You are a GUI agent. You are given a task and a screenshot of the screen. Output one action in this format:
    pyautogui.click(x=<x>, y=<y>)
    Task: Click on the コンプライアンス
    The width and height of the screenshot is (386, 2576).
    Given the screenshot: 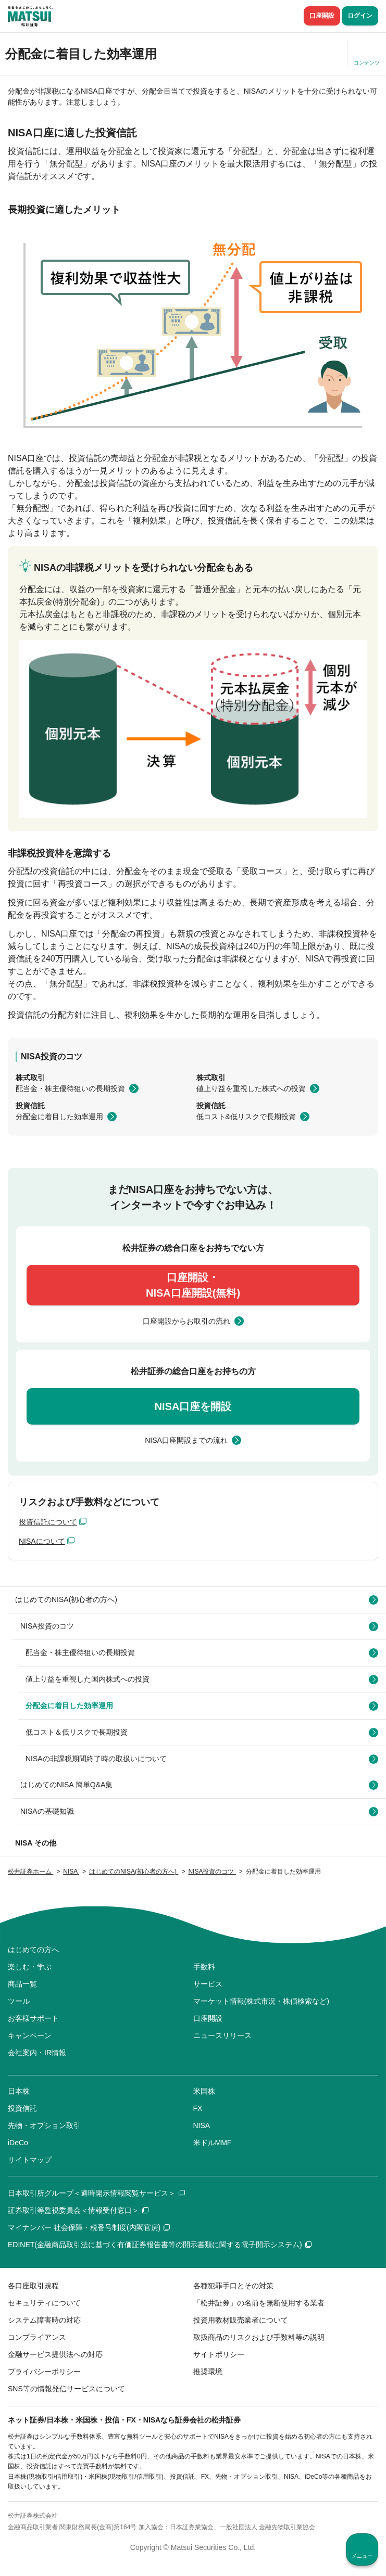 What is the action you would take?
    pyautogui.click(x=37, y=2337)
    